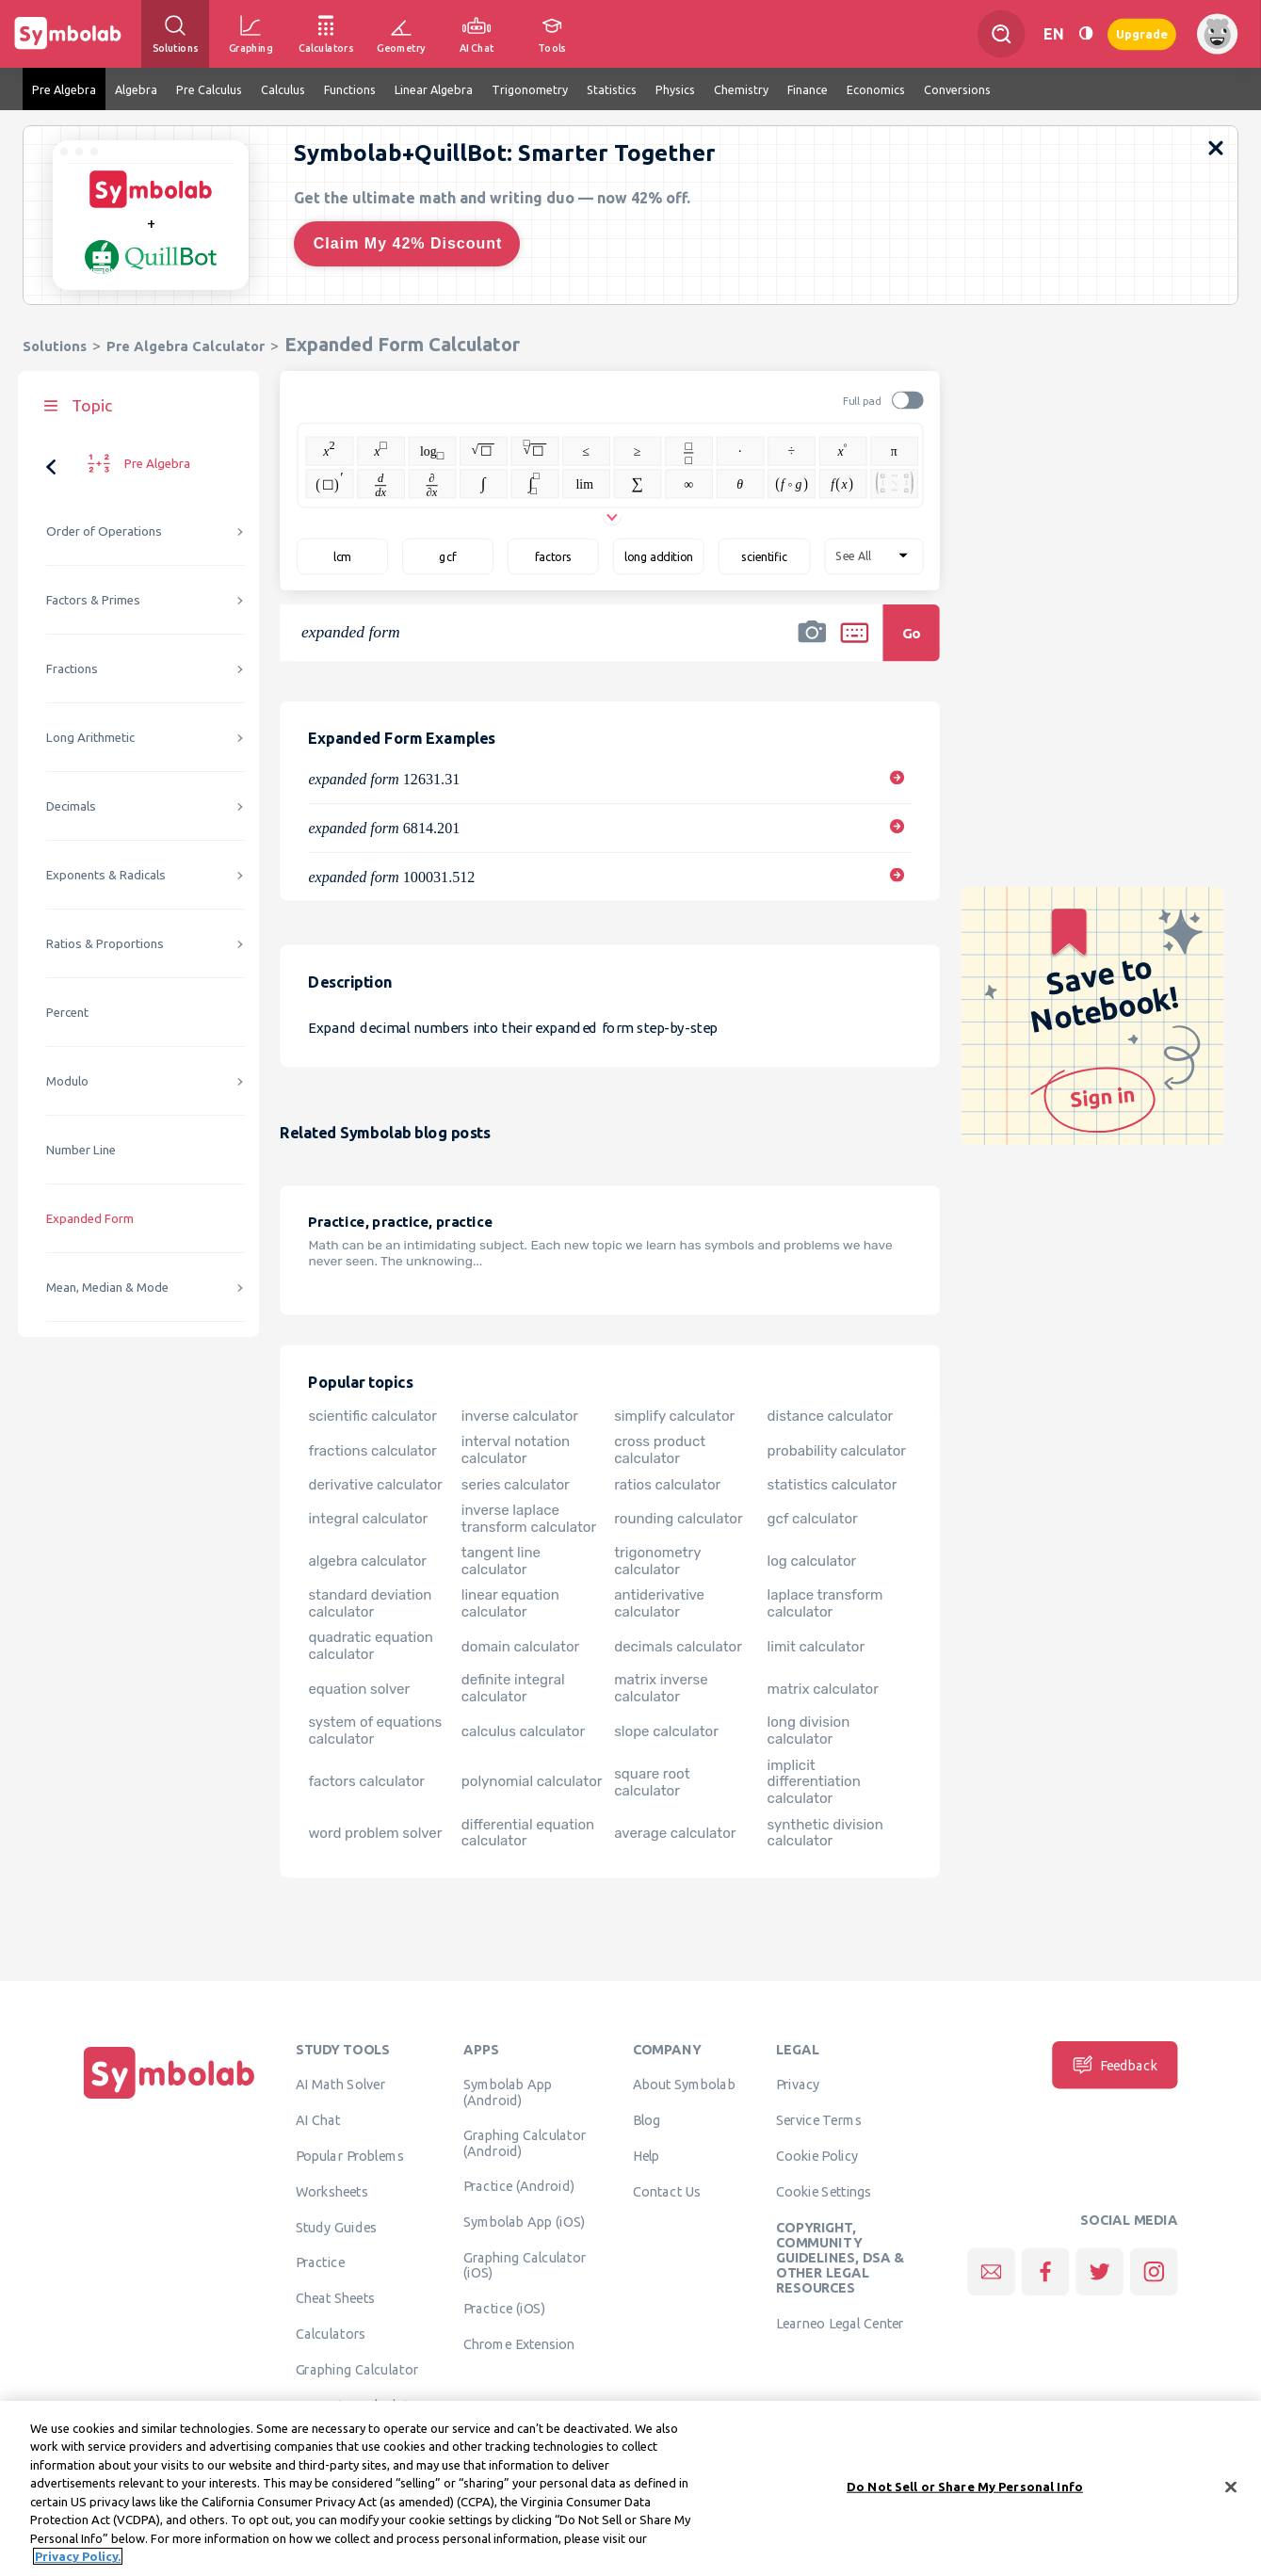 The image size is (1261, 2576). I want to click on definite integral calculator, so click(513, 1688).